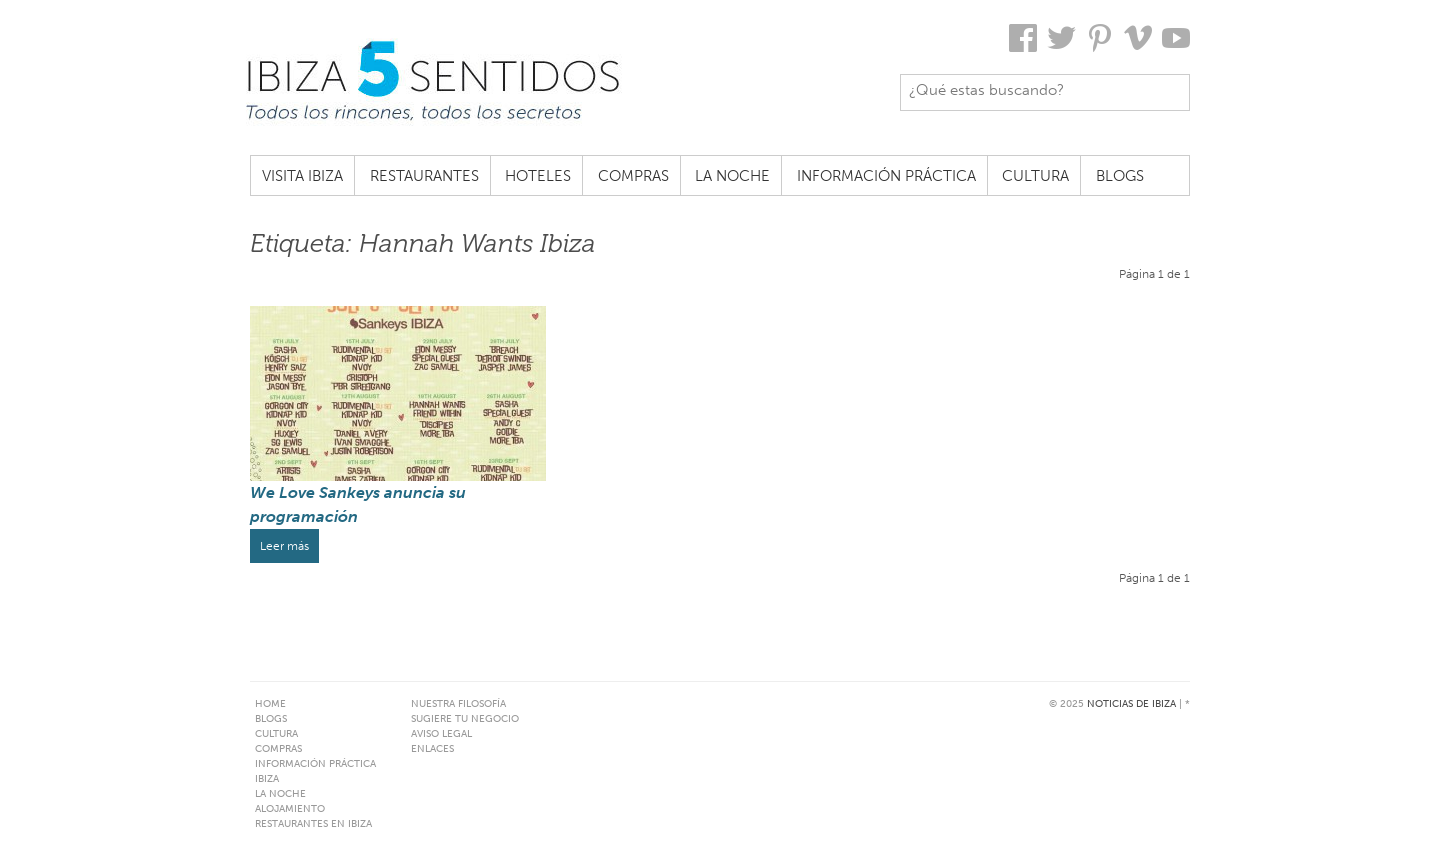 The width and height of the screenshot is (1440, 857). What do you see at coordinates (465, 719) in the screenshot?
I see `Sugiere tu negocio` at bounding box center [465, 719].